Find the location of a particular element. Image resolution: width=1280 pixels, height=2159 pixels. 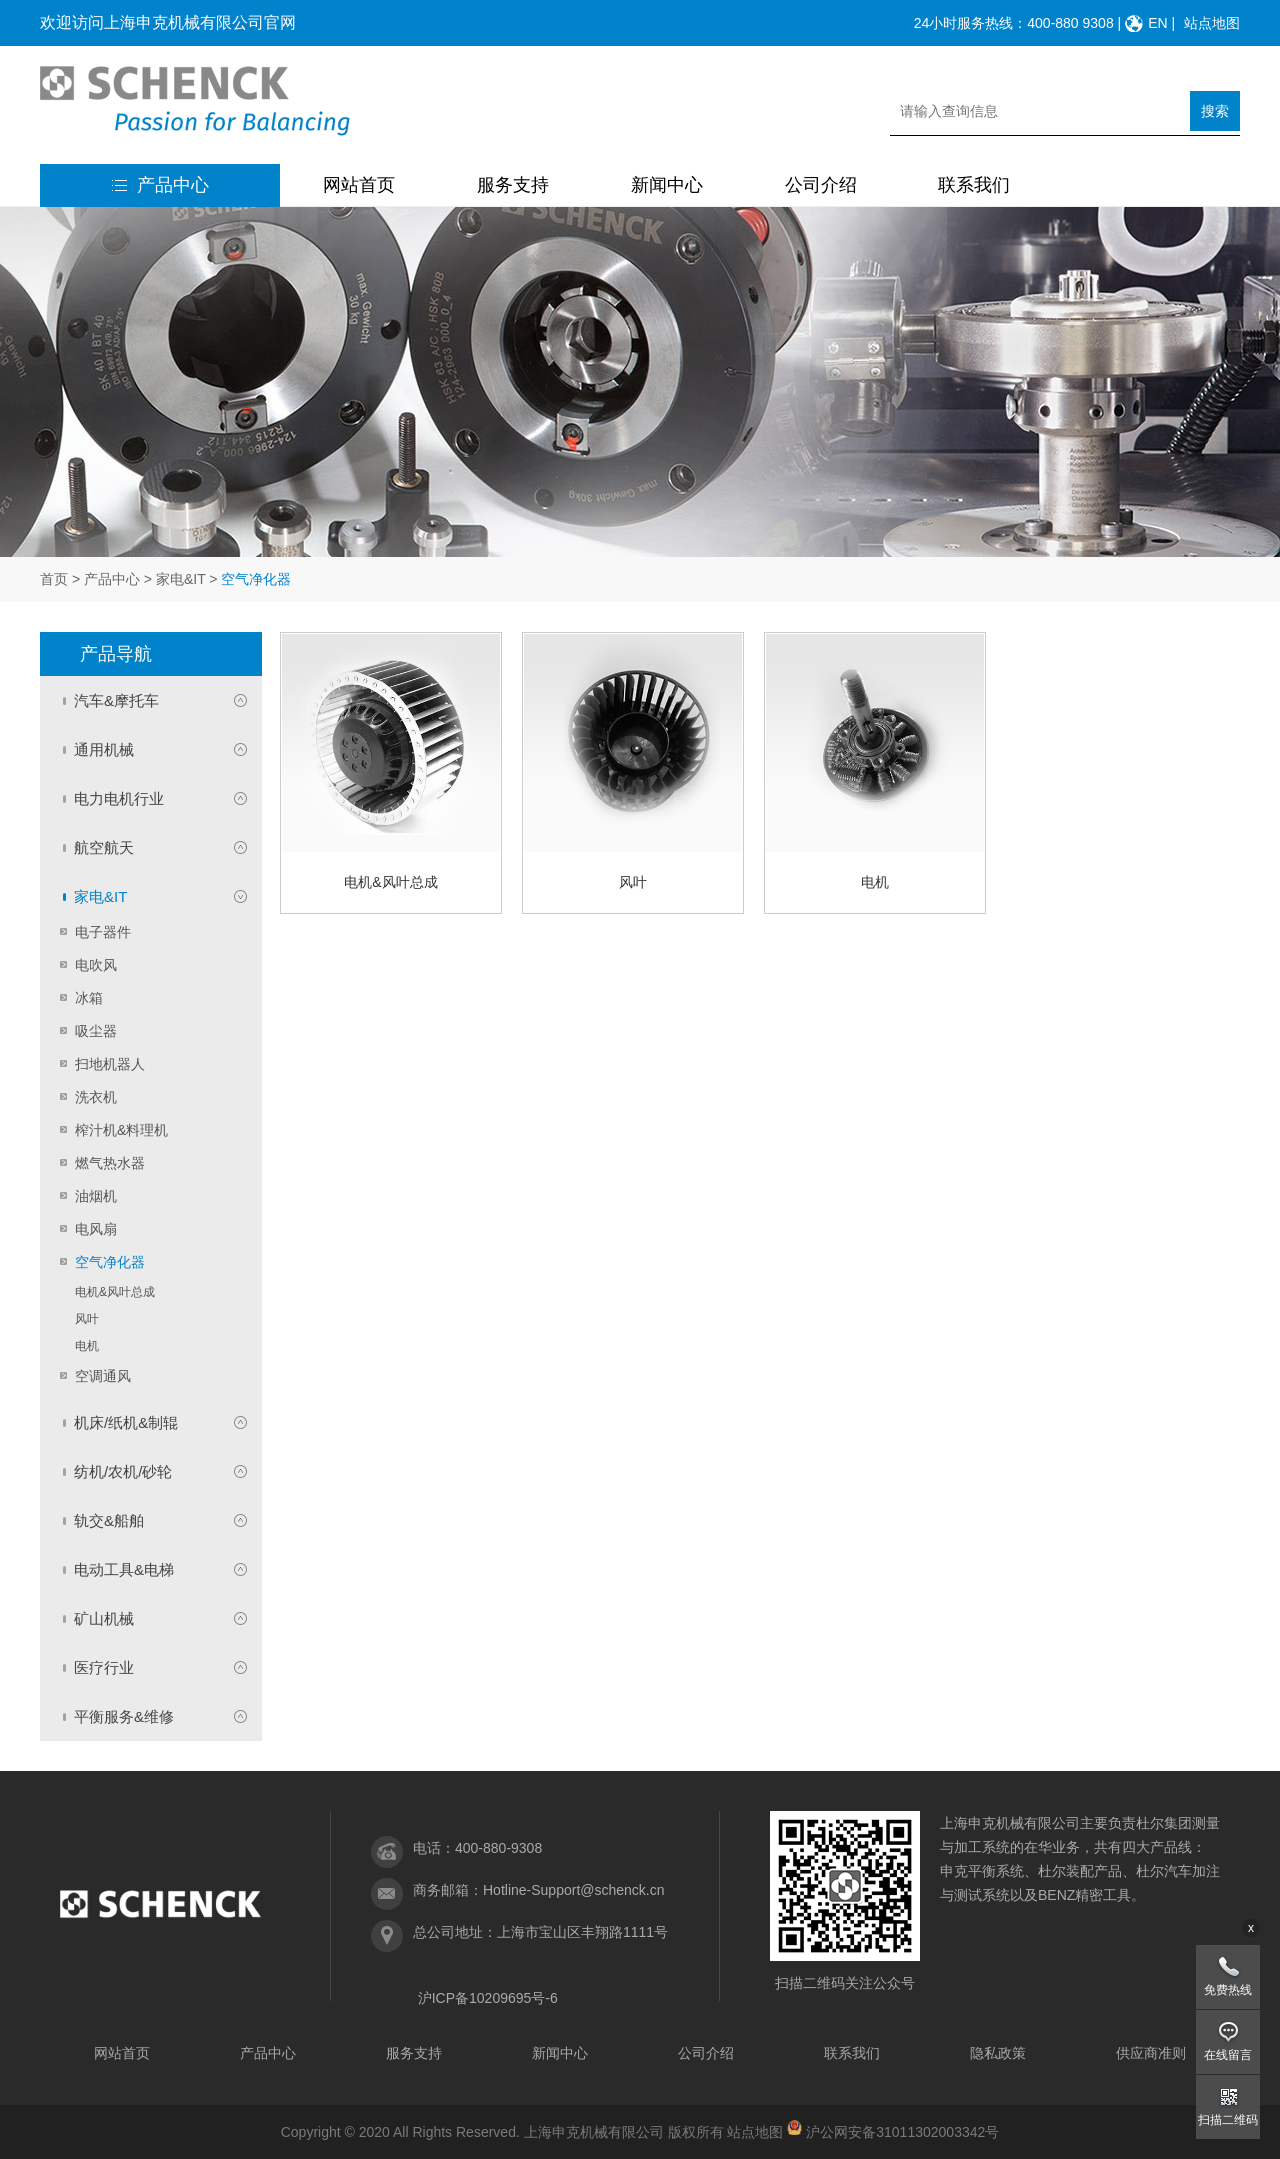

矿山机械 is located at coordinates (104, 1618).